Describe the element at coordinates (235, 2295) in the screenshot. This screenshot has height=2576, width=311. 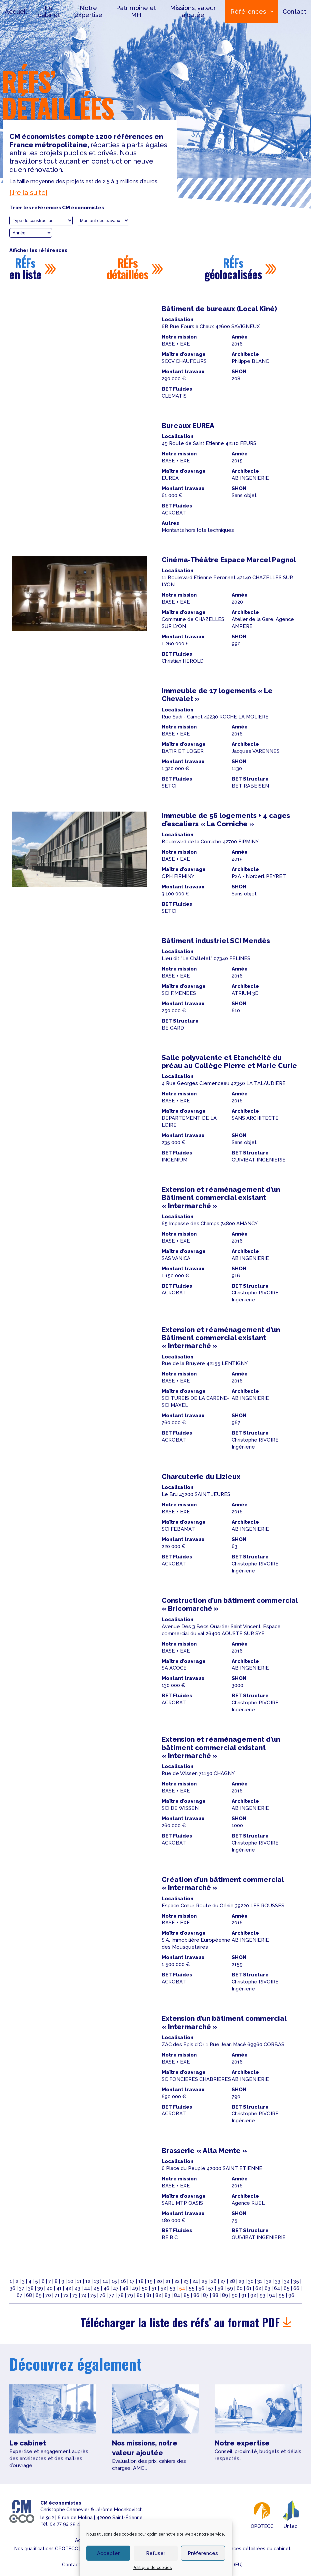
I see `90` at that location.